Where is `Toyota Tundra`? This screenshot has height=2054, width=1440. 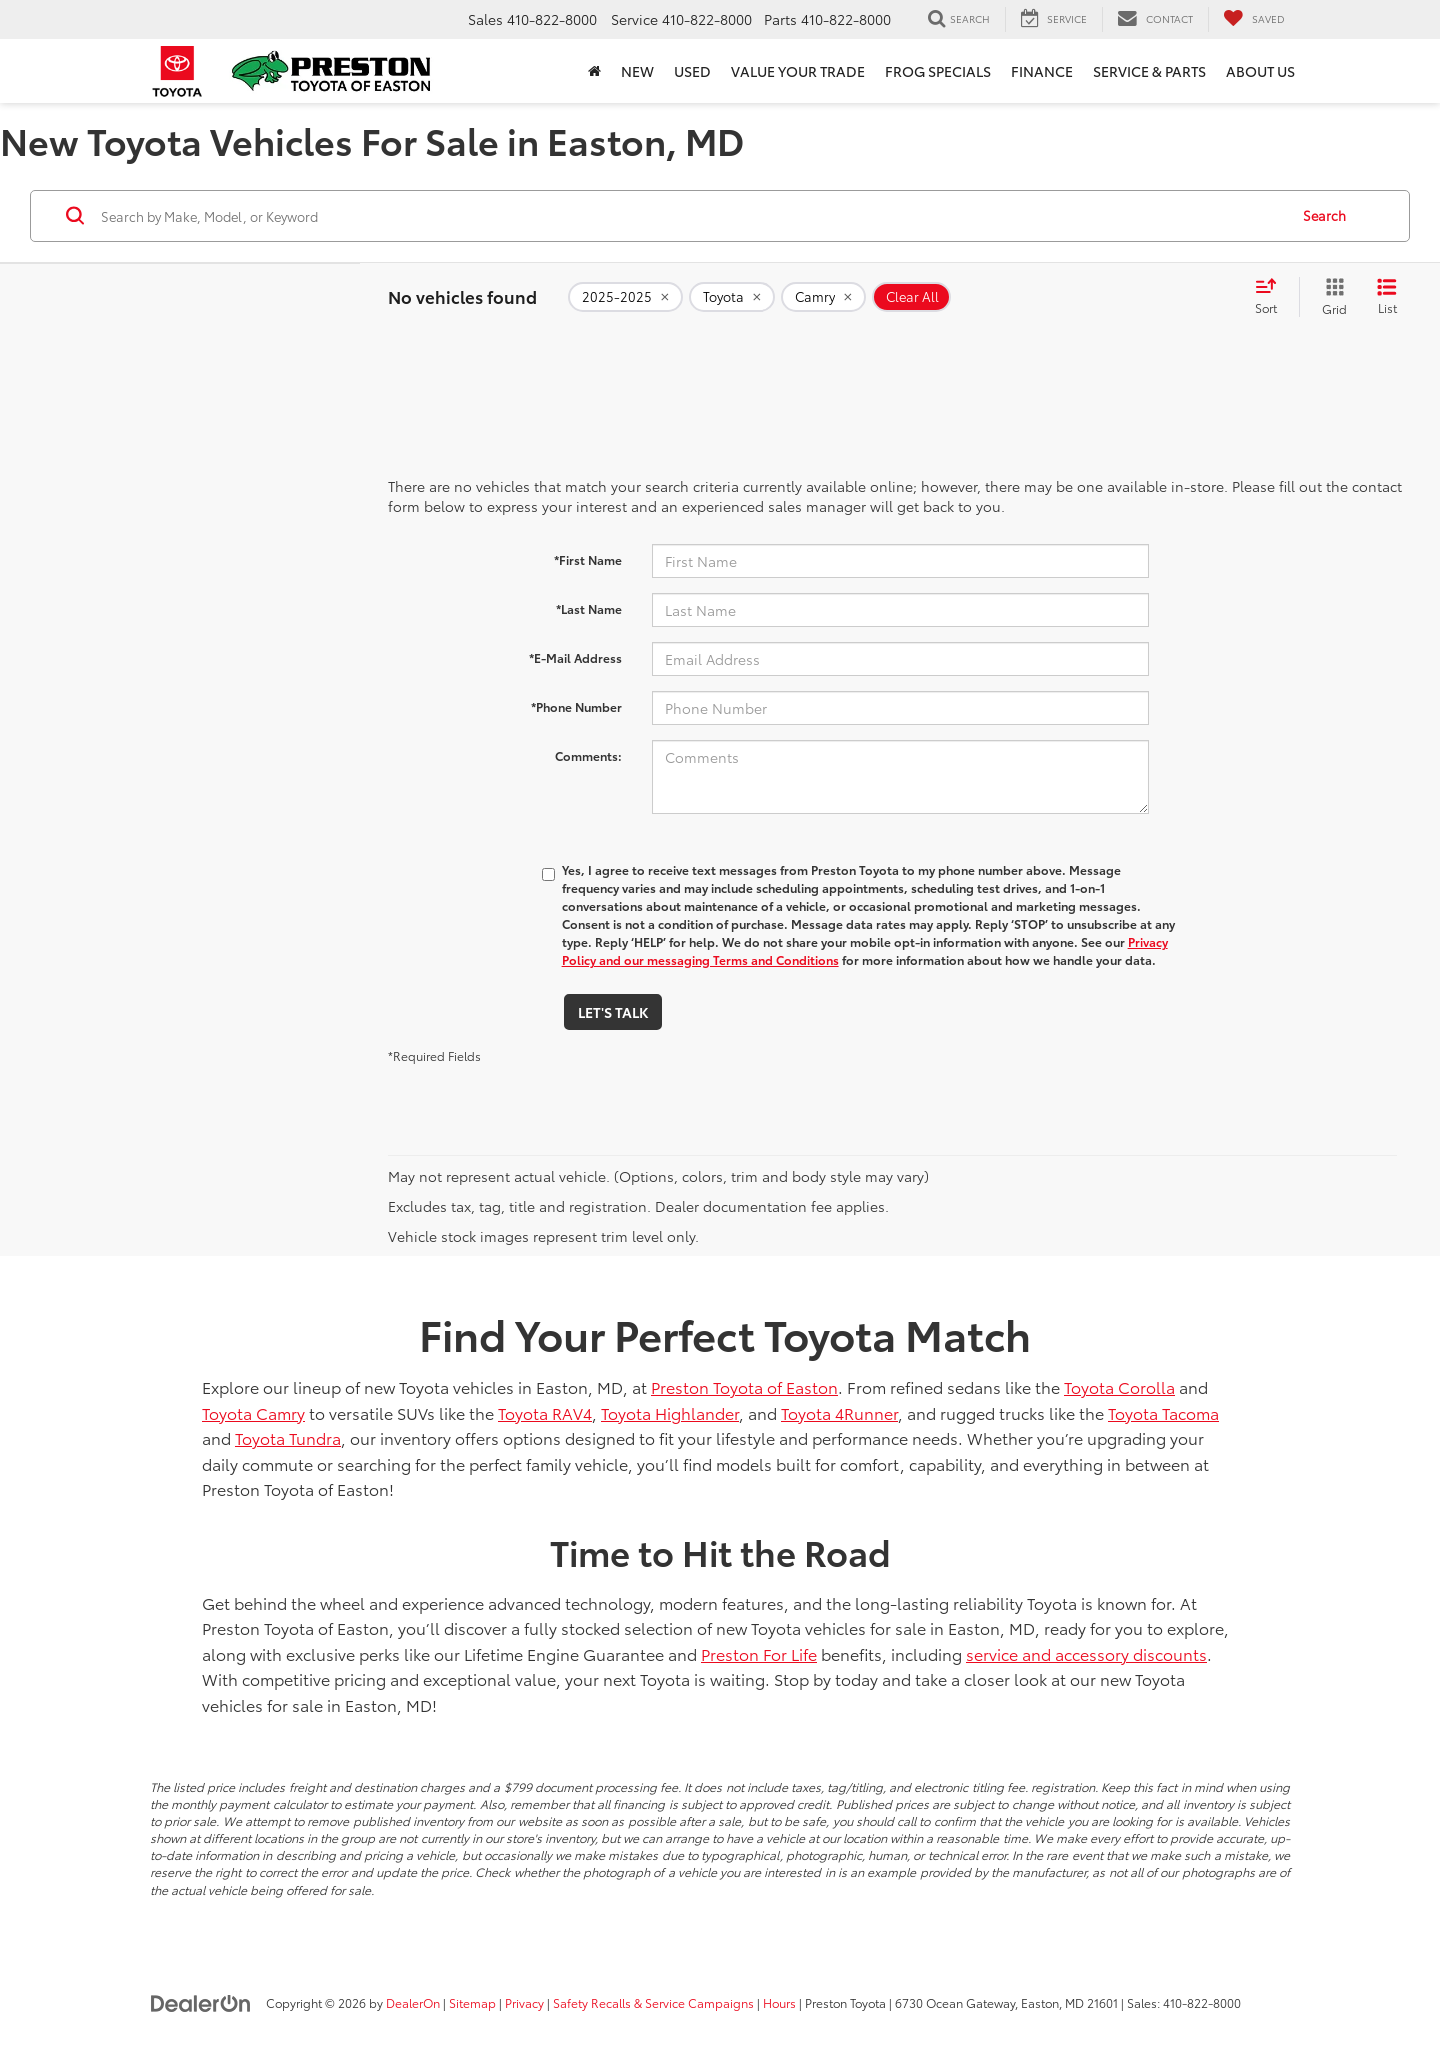 Toyota Tundra is located at coordinates (288, 1437).